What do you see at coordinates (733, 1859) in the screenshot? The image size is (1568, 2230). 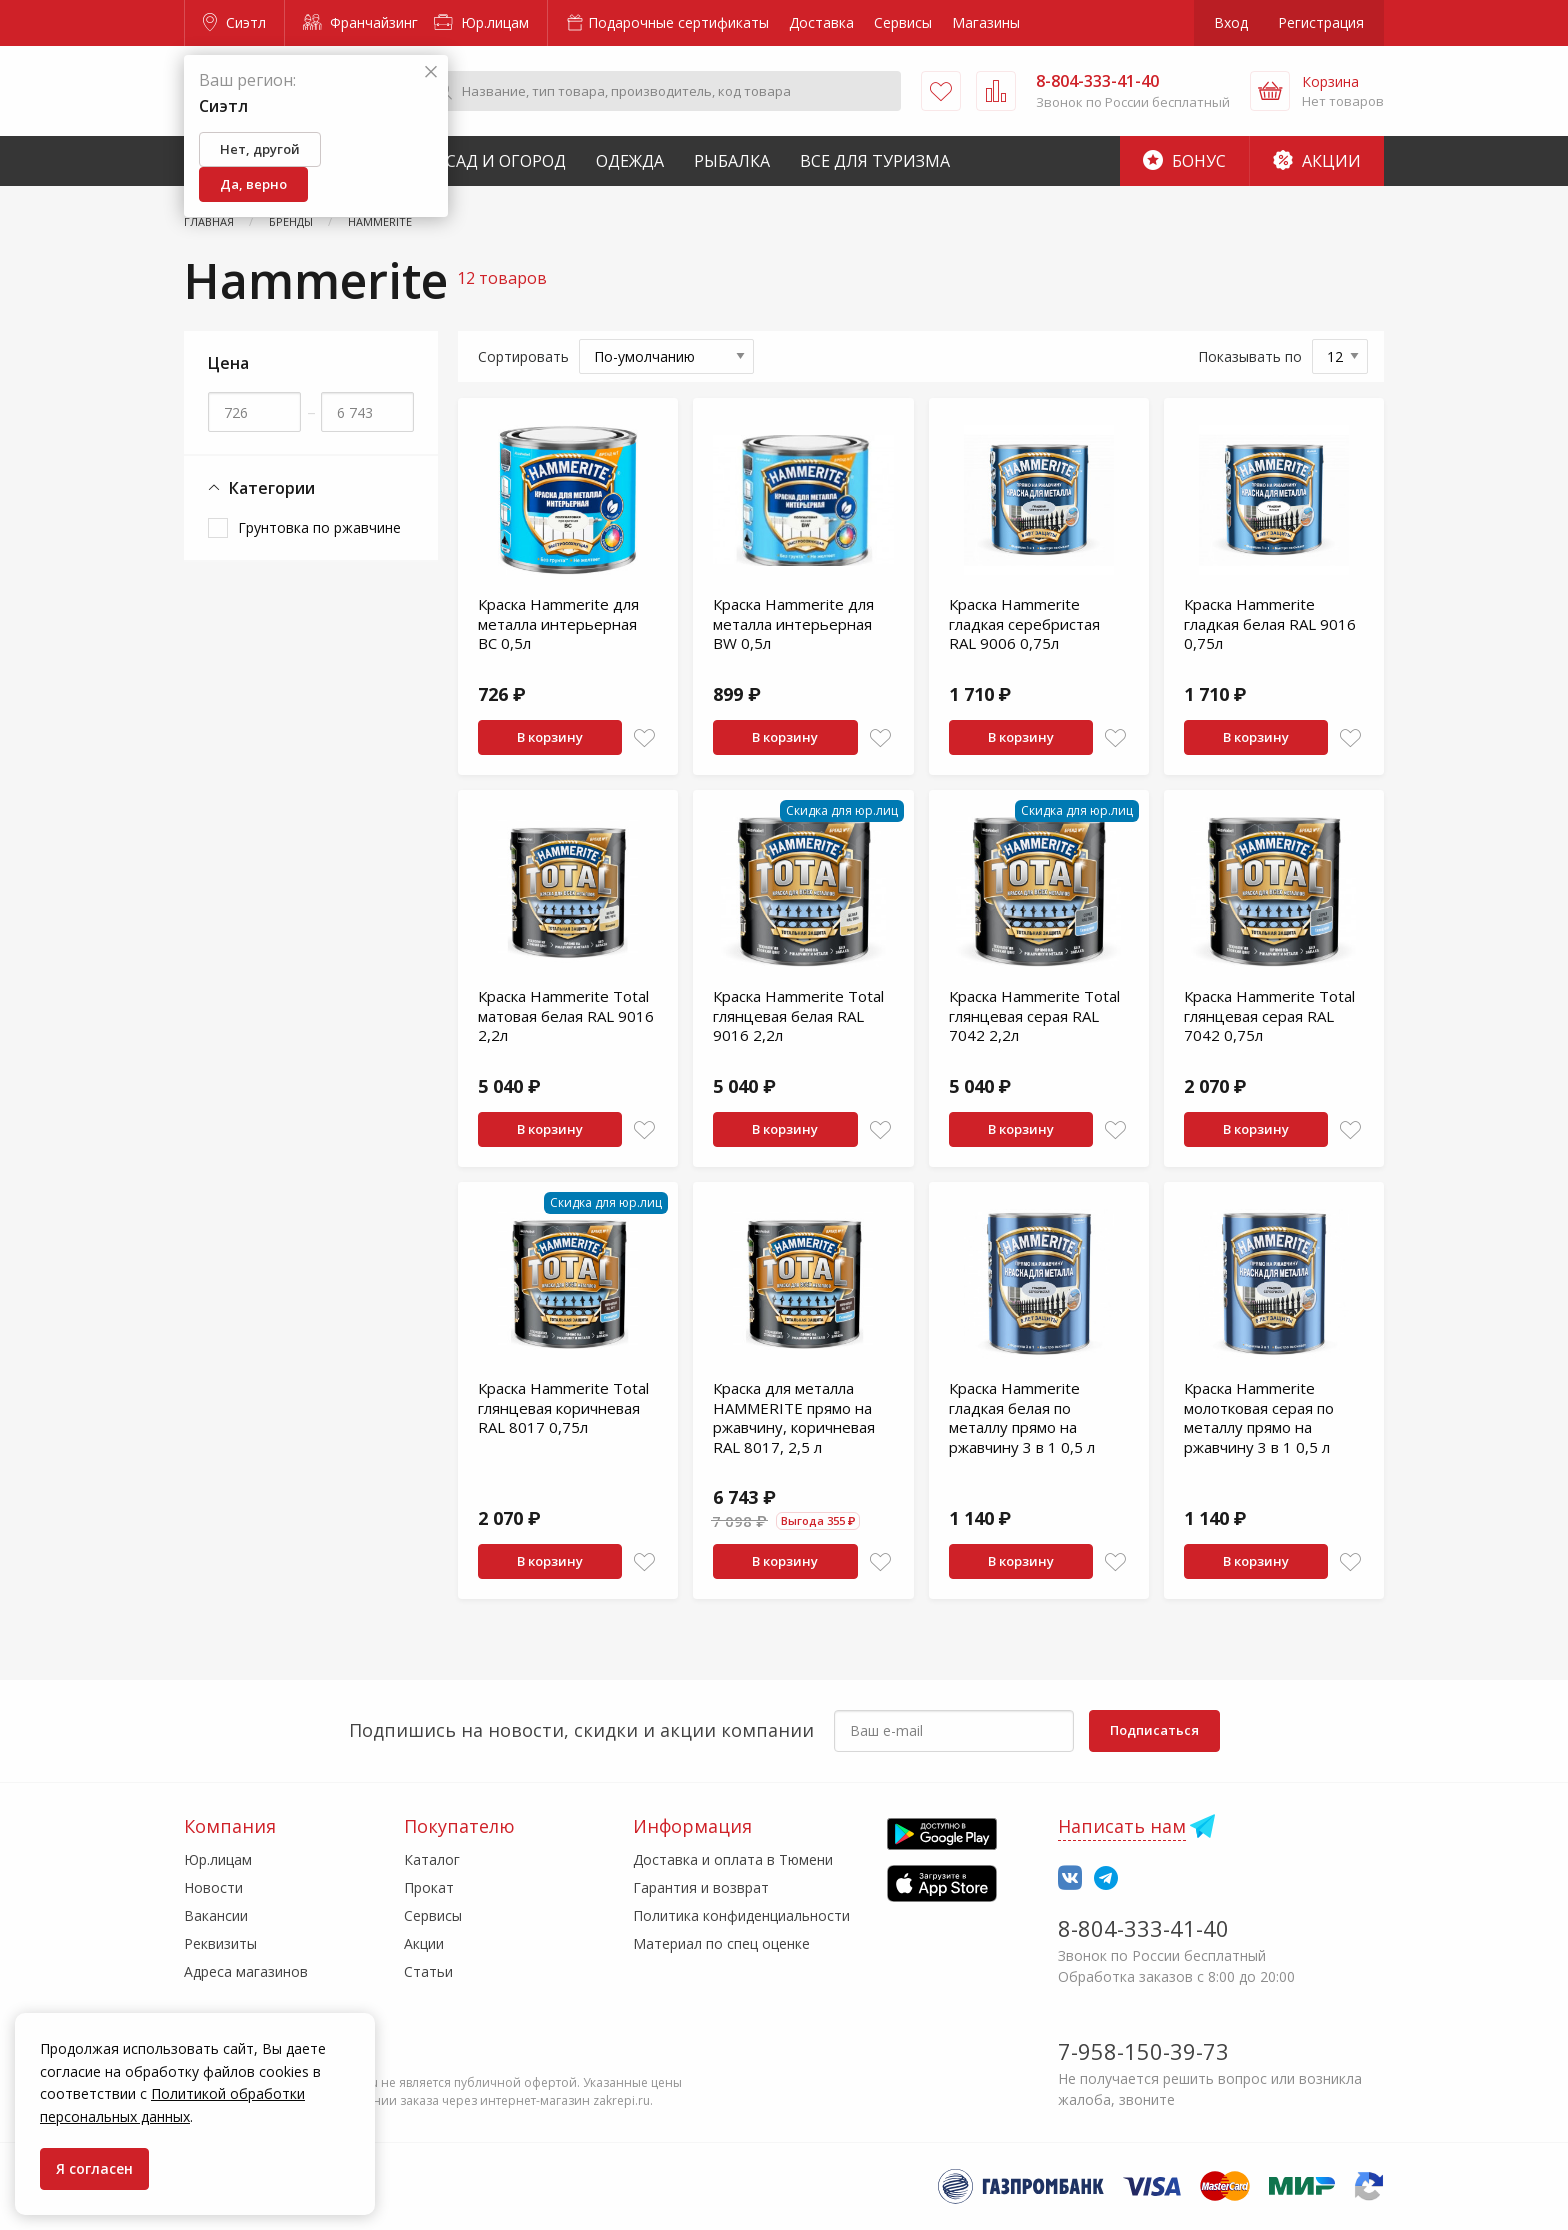 I see `Доставка и оплата в Тюмени` at bounding box center [733, 1859].